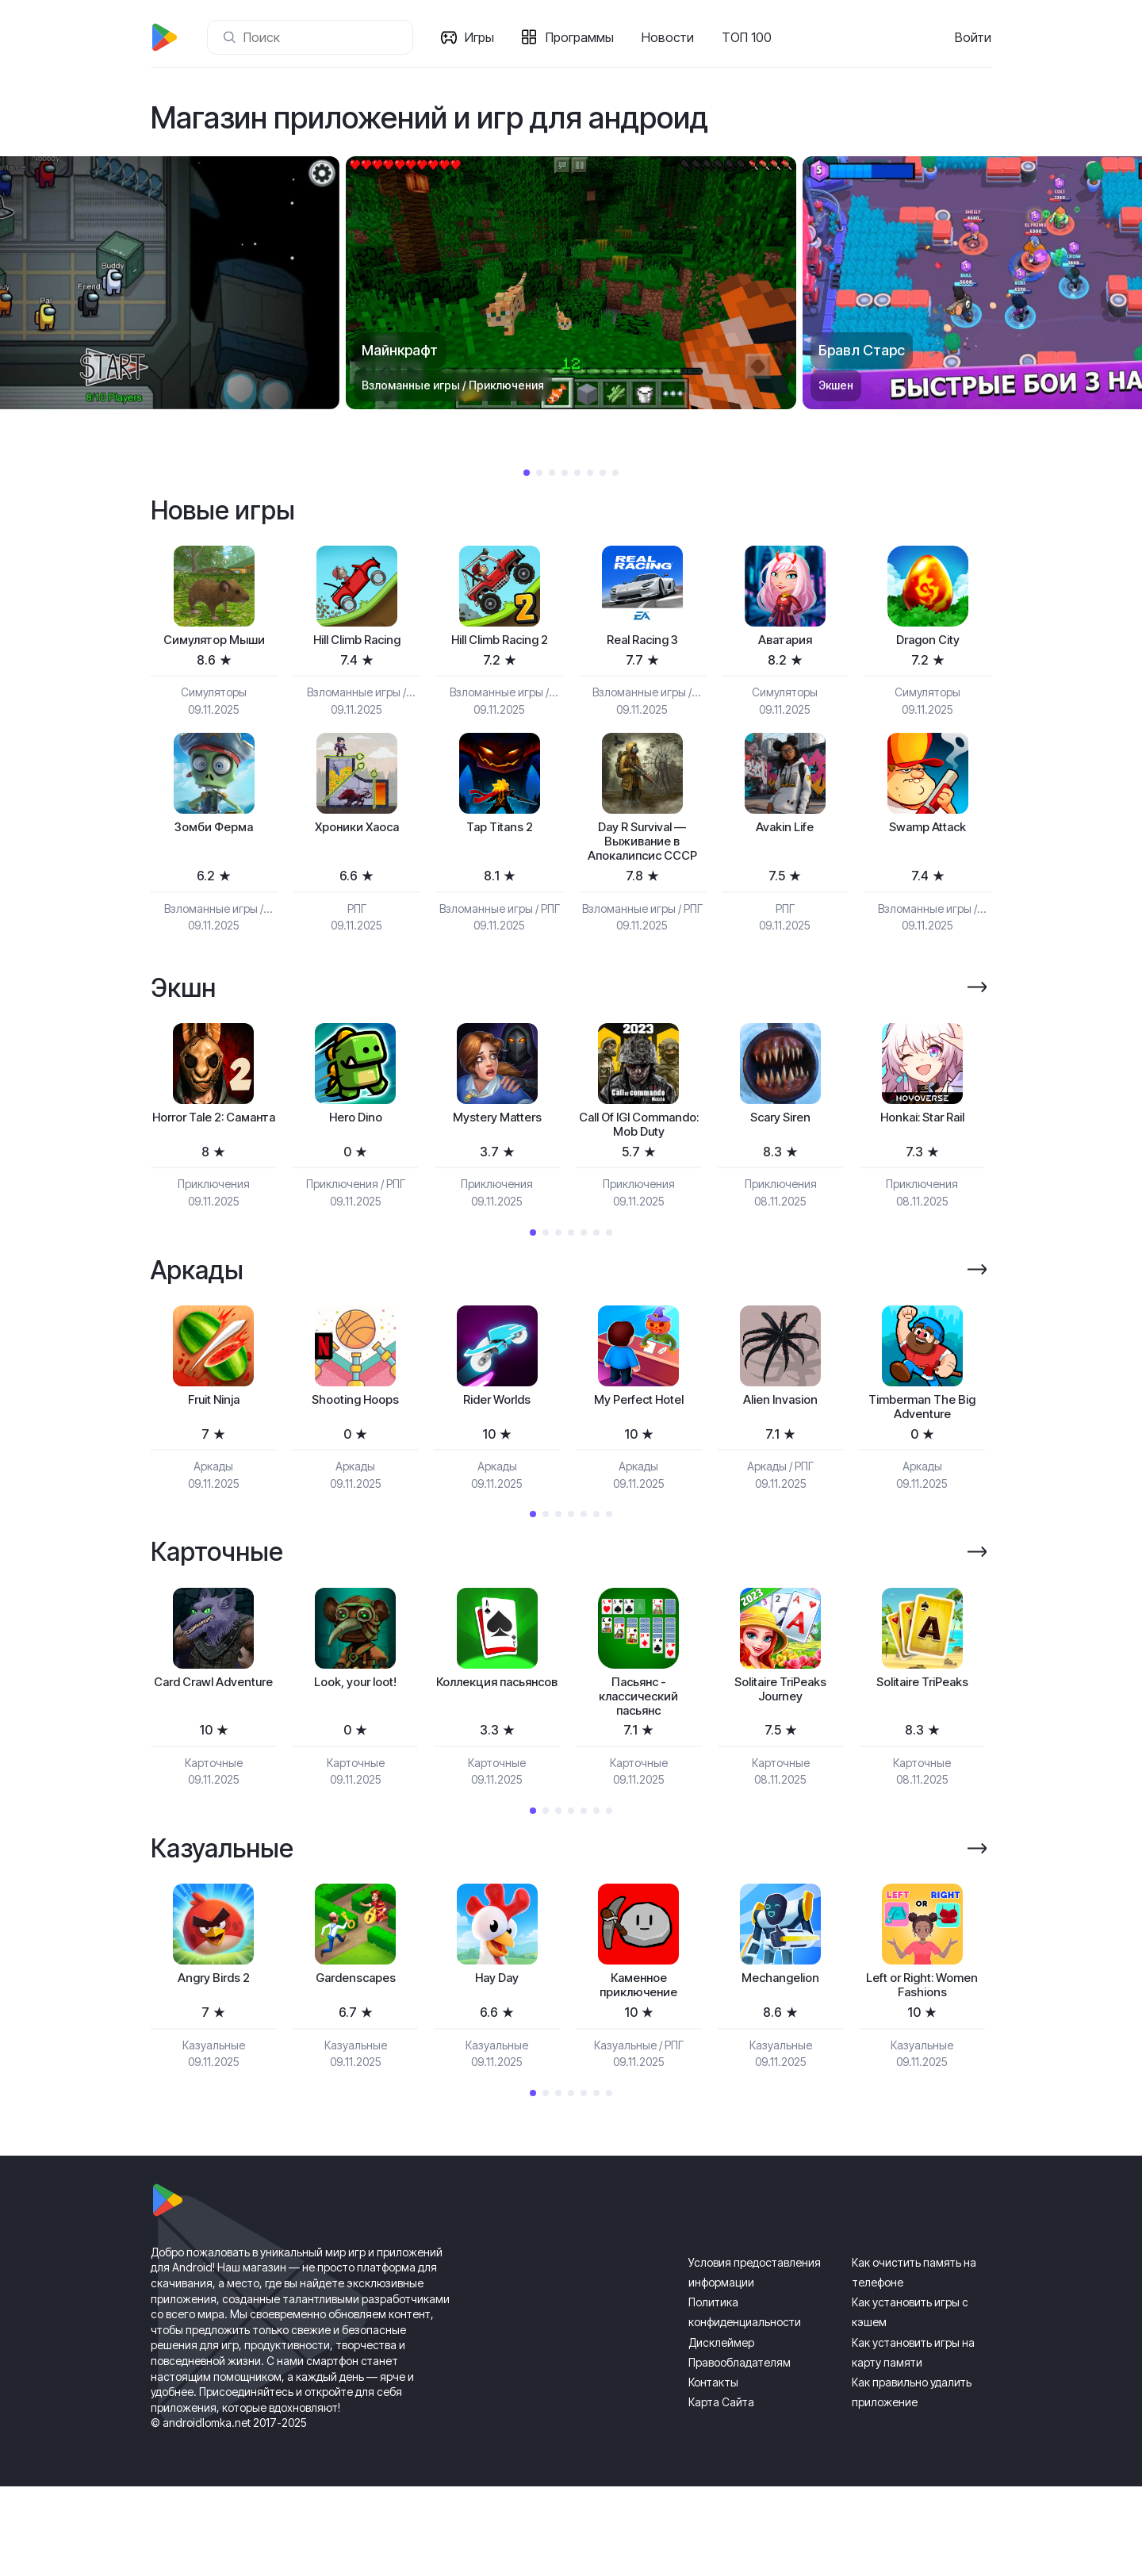  I want to click on Хроники Хаоса, so click(356, 832).